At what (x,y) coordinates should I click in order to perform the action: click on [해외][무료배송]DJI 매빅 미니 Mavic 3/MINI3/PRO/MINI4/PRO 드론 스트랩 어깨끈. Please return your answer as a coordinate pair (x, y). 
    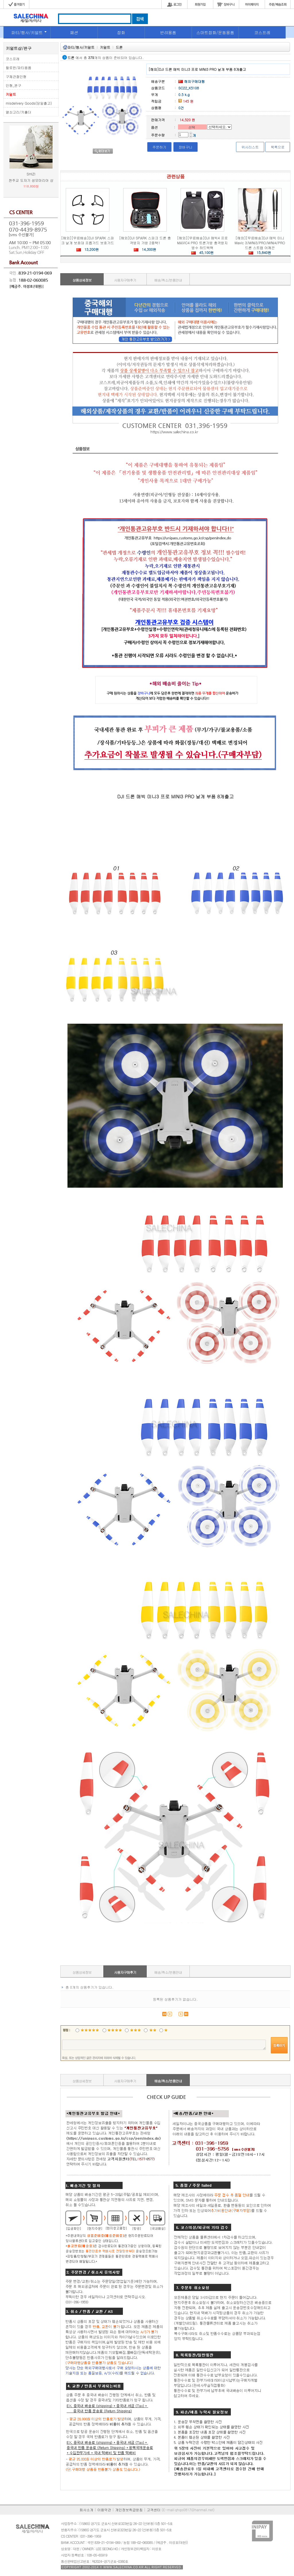
    Looking at the image, I should click on (260, 242).